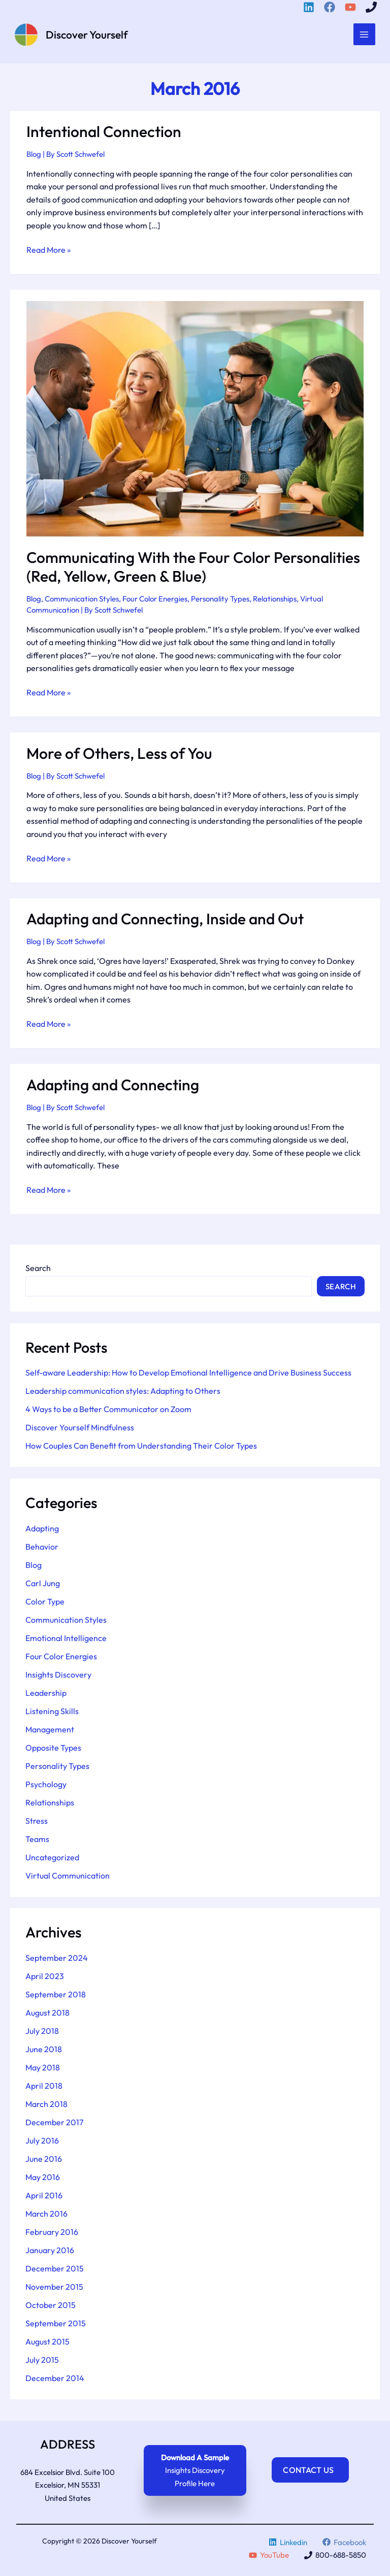 This screenshot has height=2576, width=390. What do you see at coordinates (66, 1640) in the screenshot?
I see `Emotional Intelligence` at bounding box center [66, 1640].